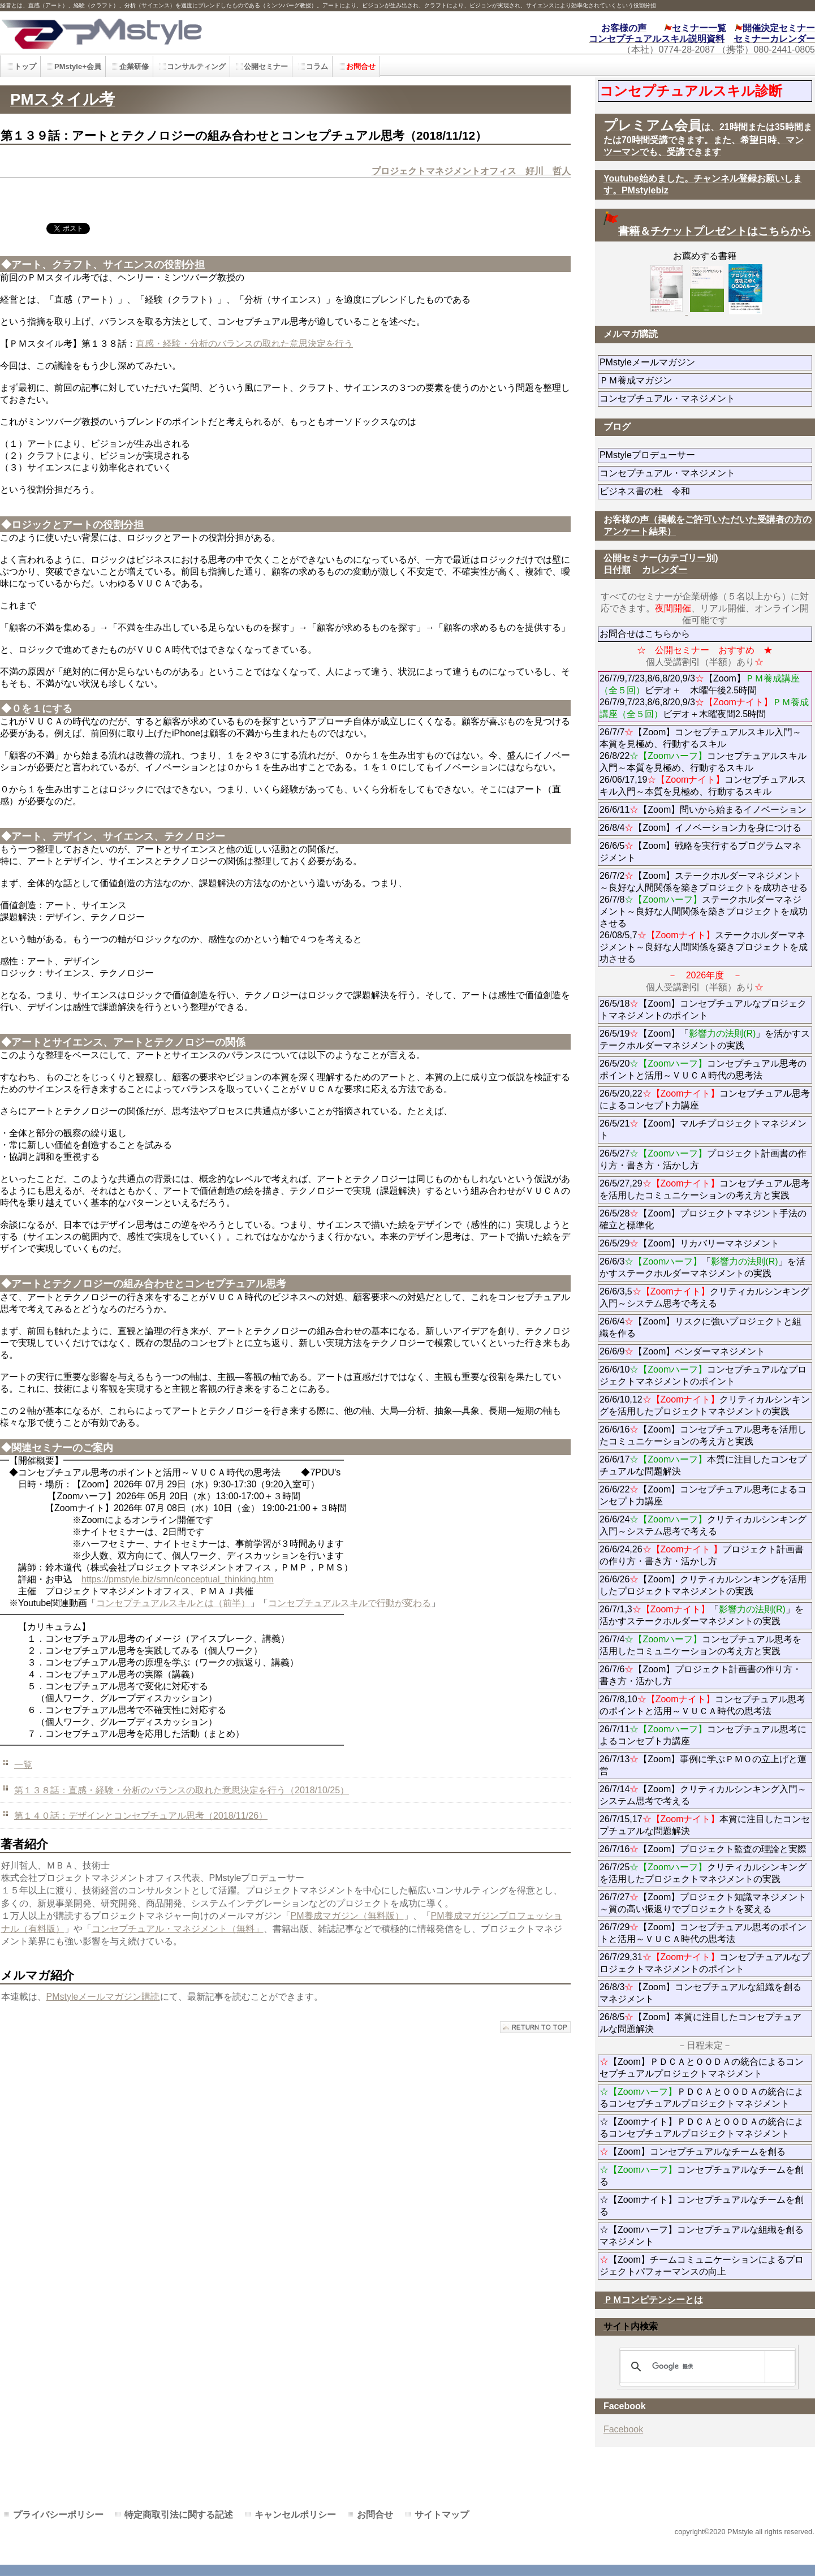  What do you see at coordinates (688, 455) in the screenshot?
I see `PMstyleプロデューサー` at bounding box center [688, 455].